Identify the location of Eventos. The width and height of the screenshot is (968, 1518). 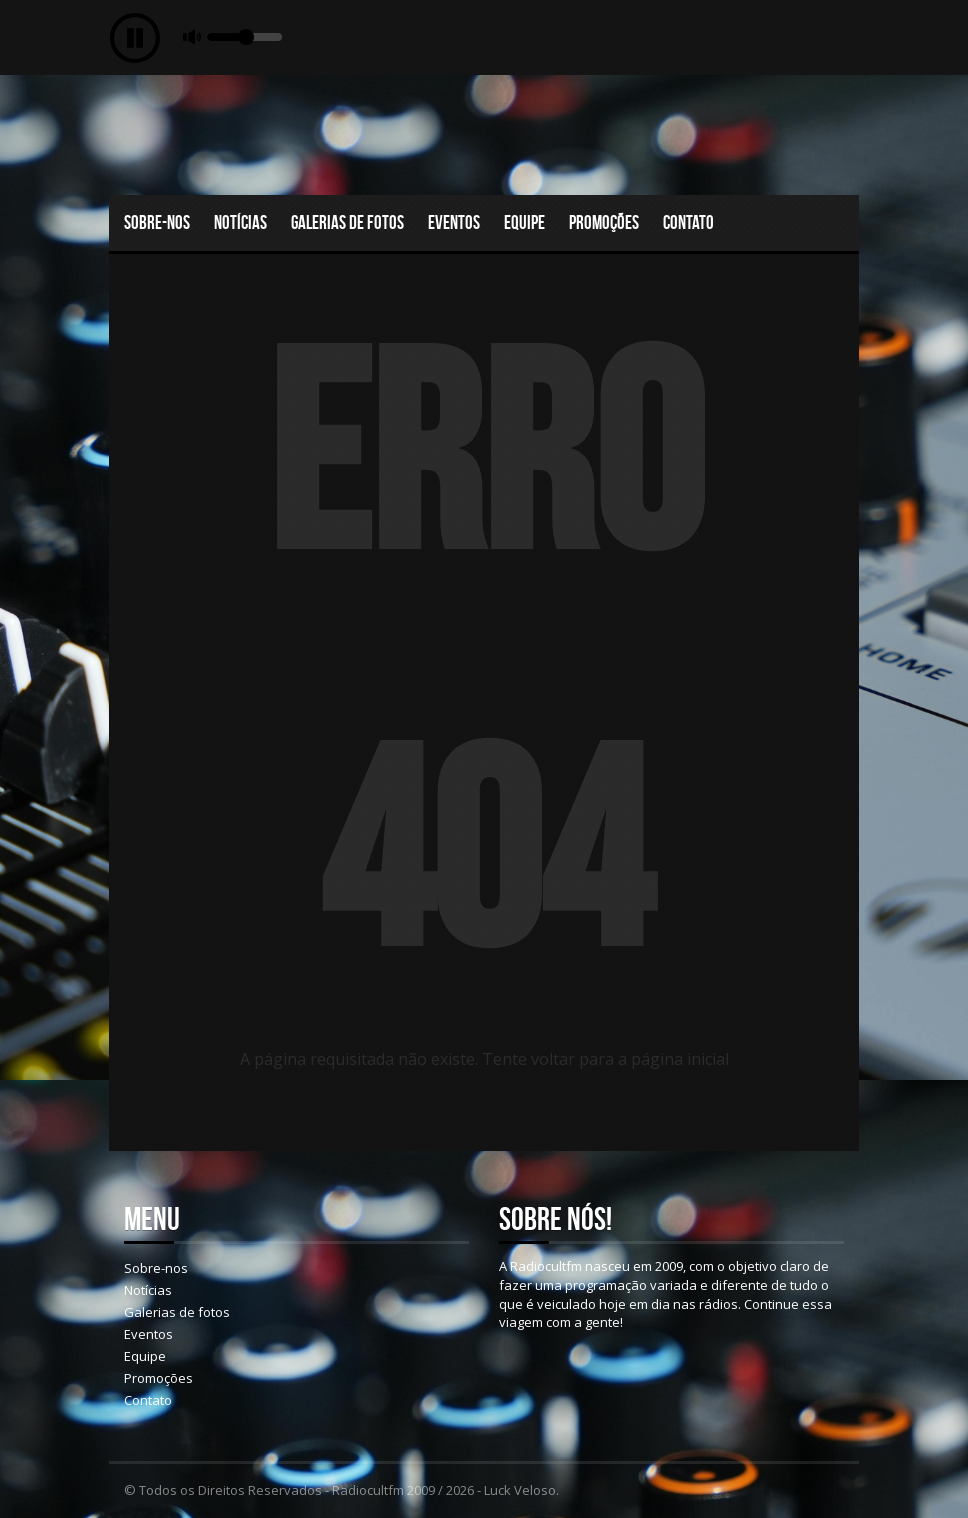
(454, 222).